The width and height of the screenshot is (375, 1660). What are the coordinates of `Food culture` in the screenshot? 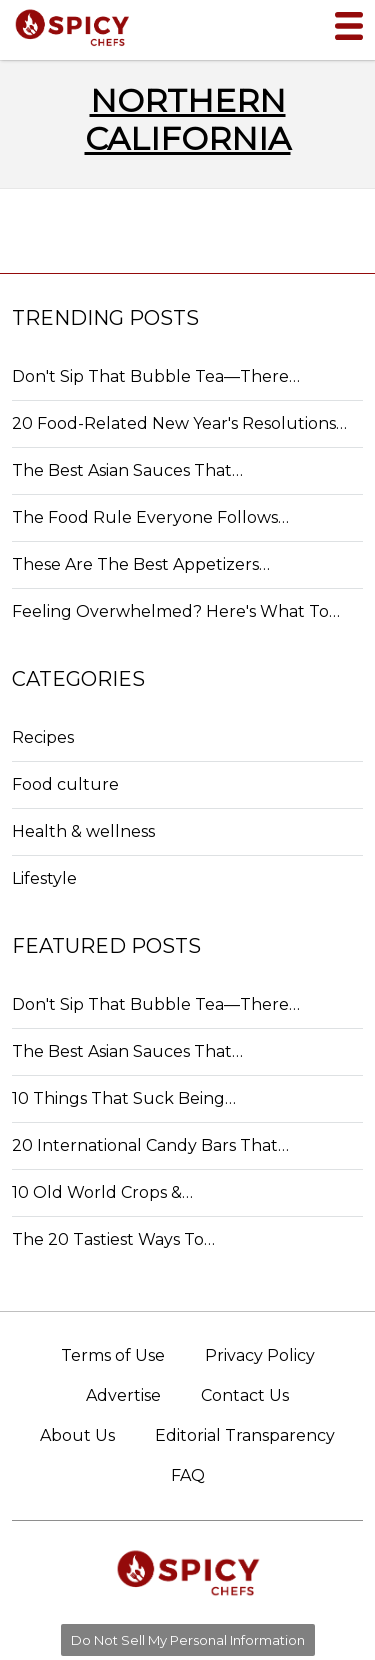 It's located at (65, 784).